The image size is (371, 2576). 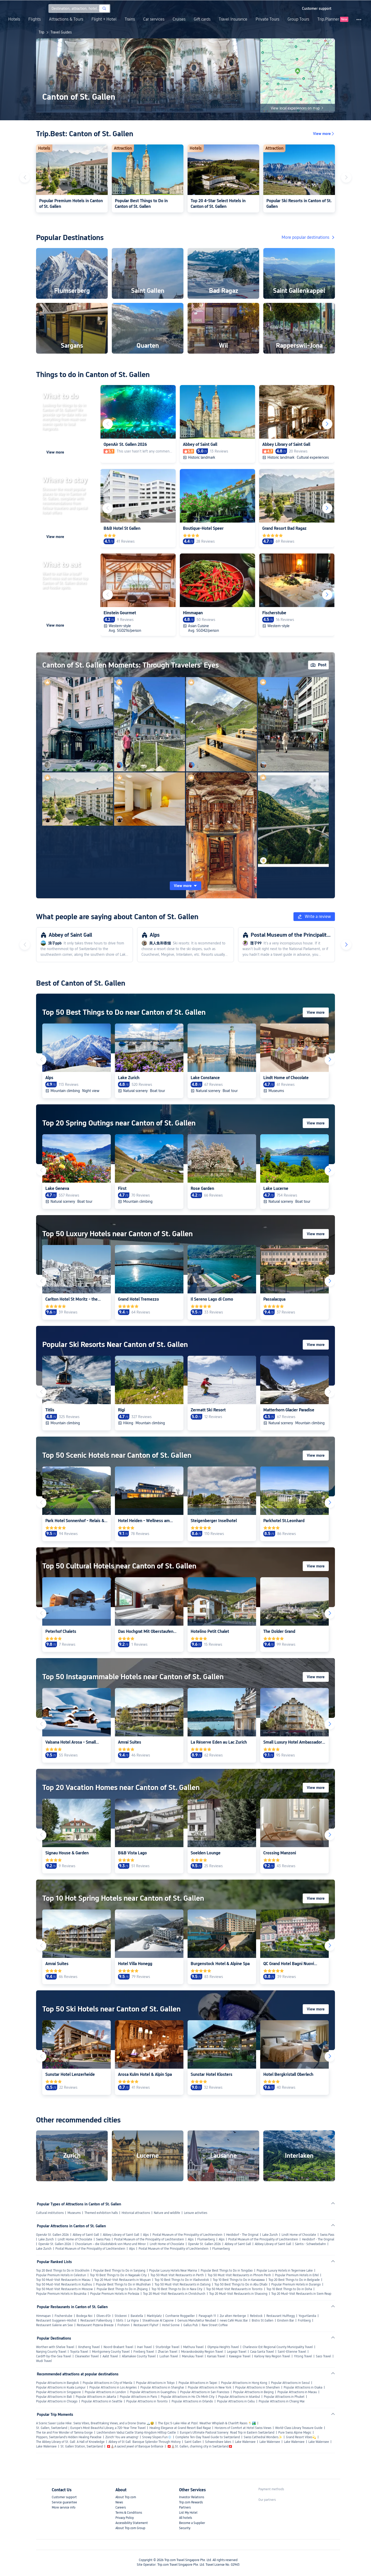 What do you see at coordinates (63, 2316) in the screenshot?
I see `Fischerstube` at bounding box center [63, 2316].